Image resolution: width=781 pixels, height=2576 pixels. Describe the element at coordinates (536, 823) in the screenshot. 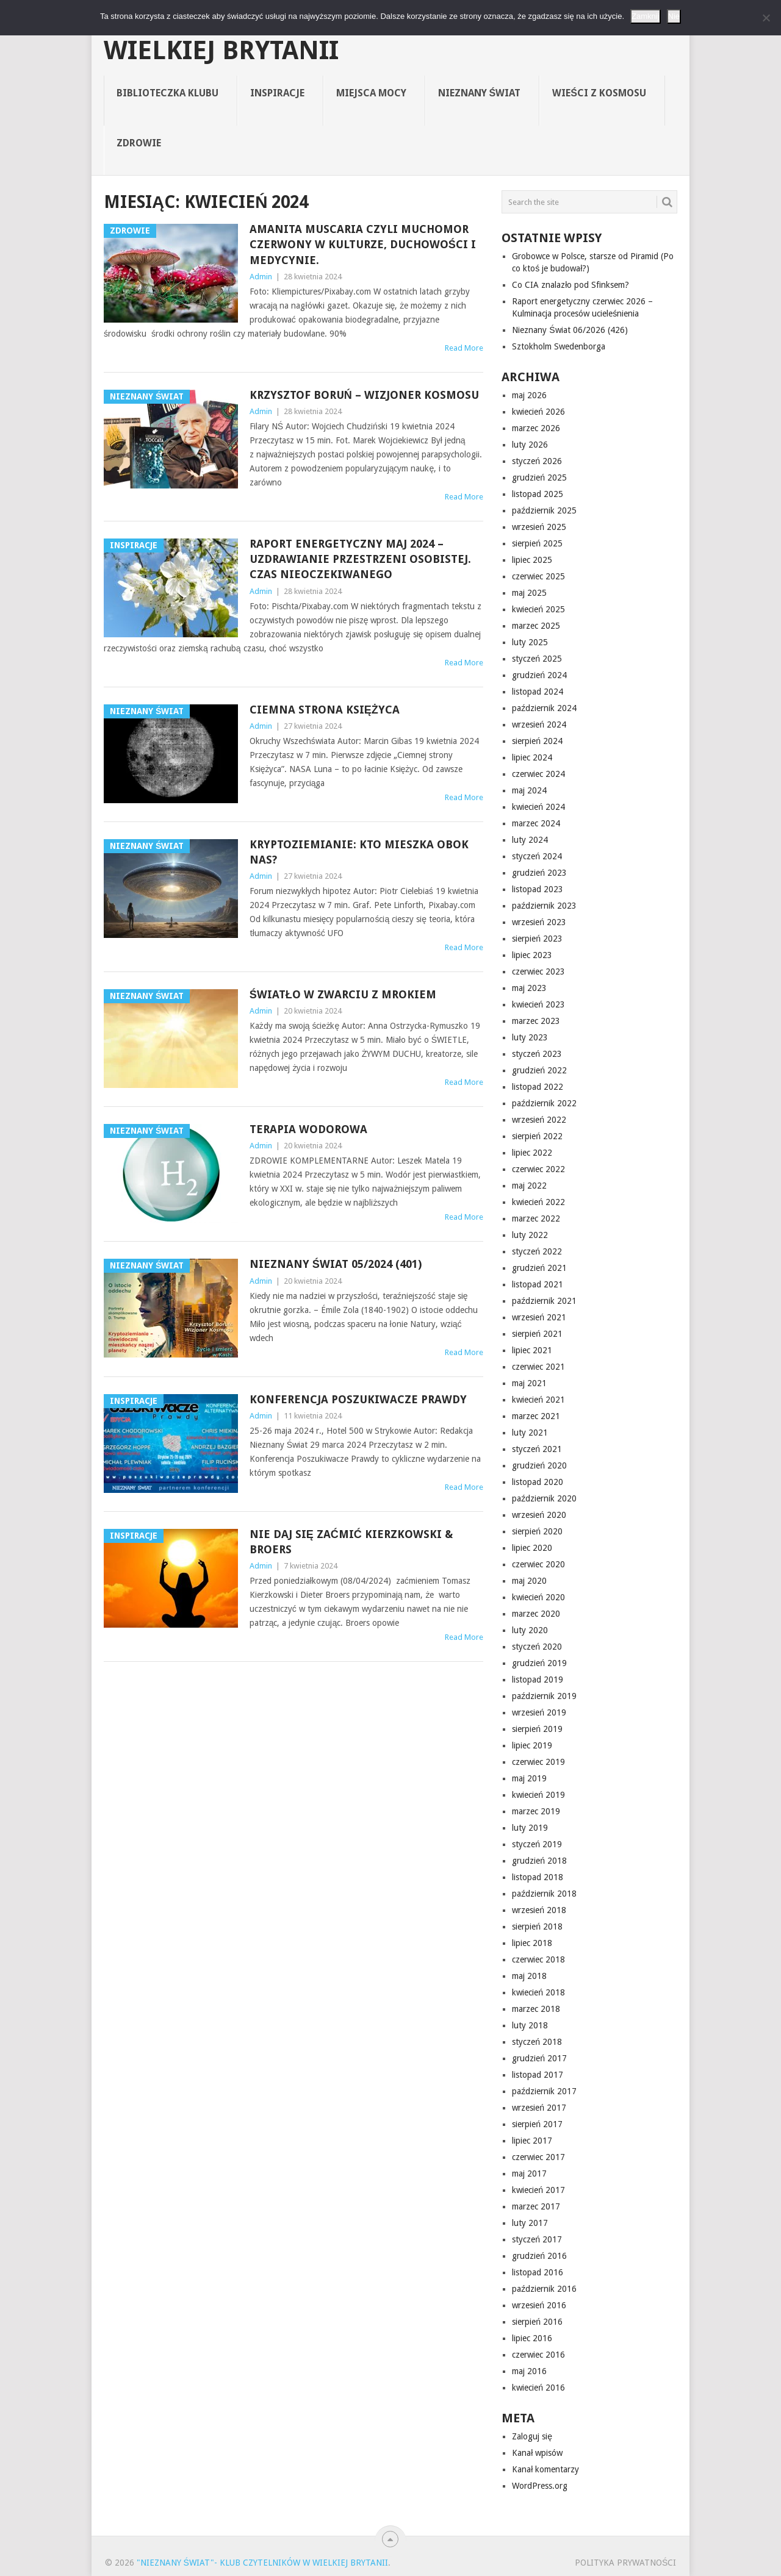

I see `marzec 2024` at that location.